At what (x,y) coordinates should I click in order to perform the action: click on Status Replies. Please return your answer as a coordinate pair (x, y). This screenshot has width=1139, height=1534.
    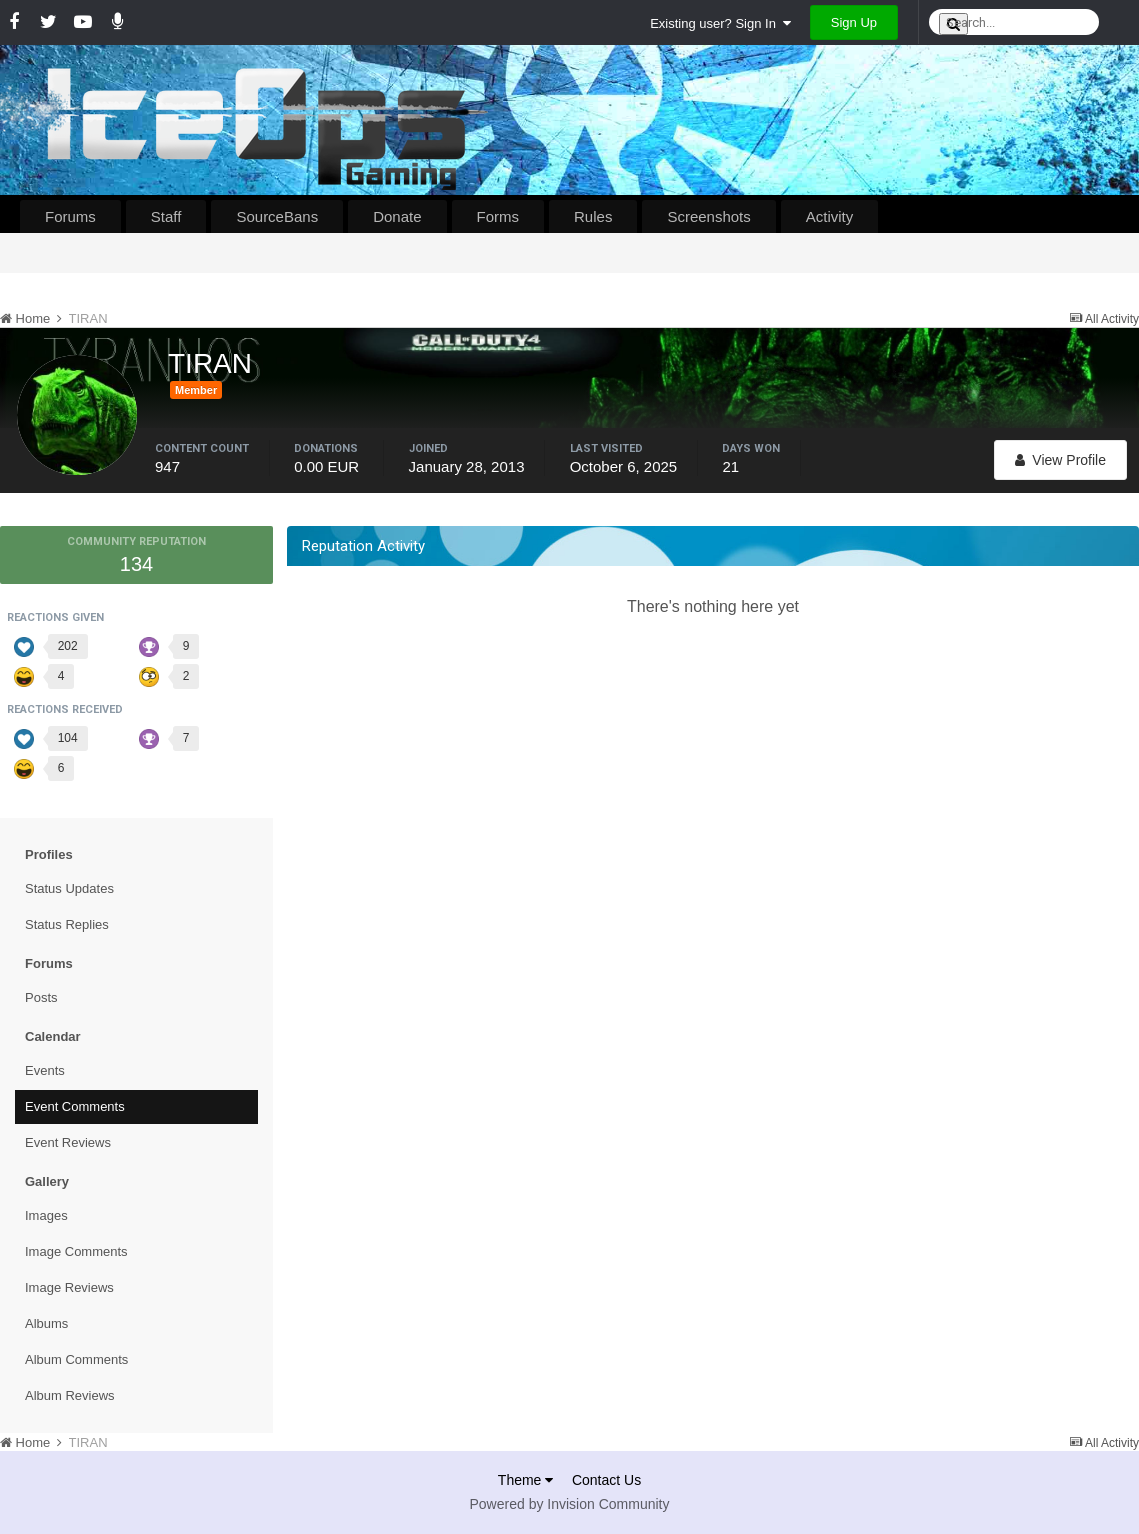
    Looking at the image, I should click on (67, 924).